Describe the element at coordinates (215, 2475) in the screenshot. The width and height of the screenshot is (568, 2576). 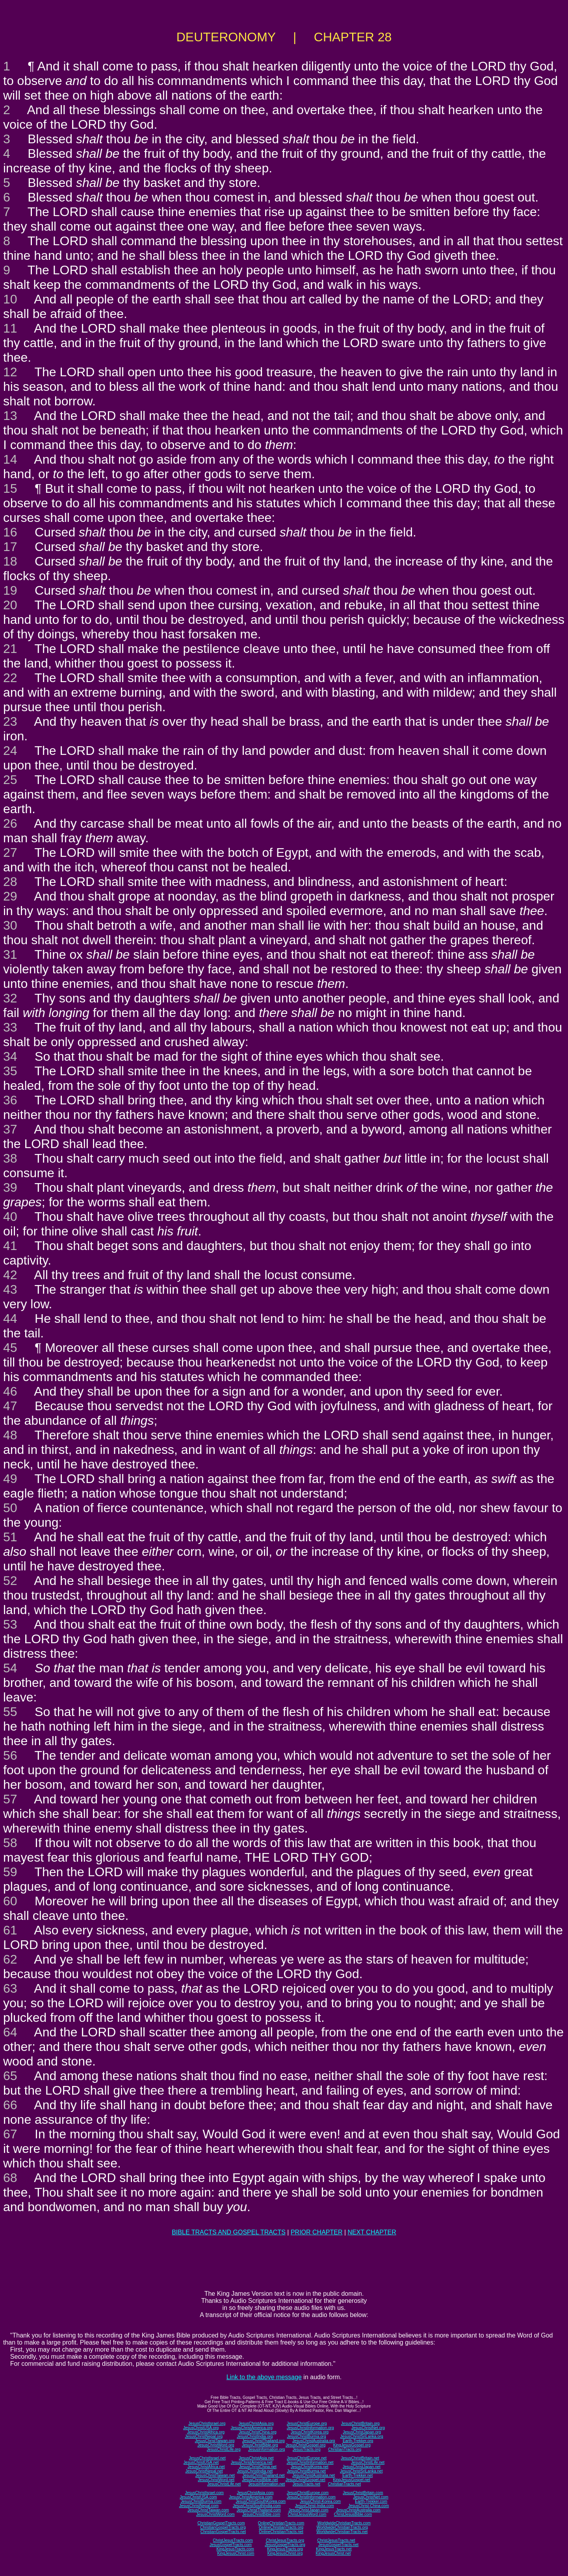
I see `JesusChristTaiwan.net` at that location.